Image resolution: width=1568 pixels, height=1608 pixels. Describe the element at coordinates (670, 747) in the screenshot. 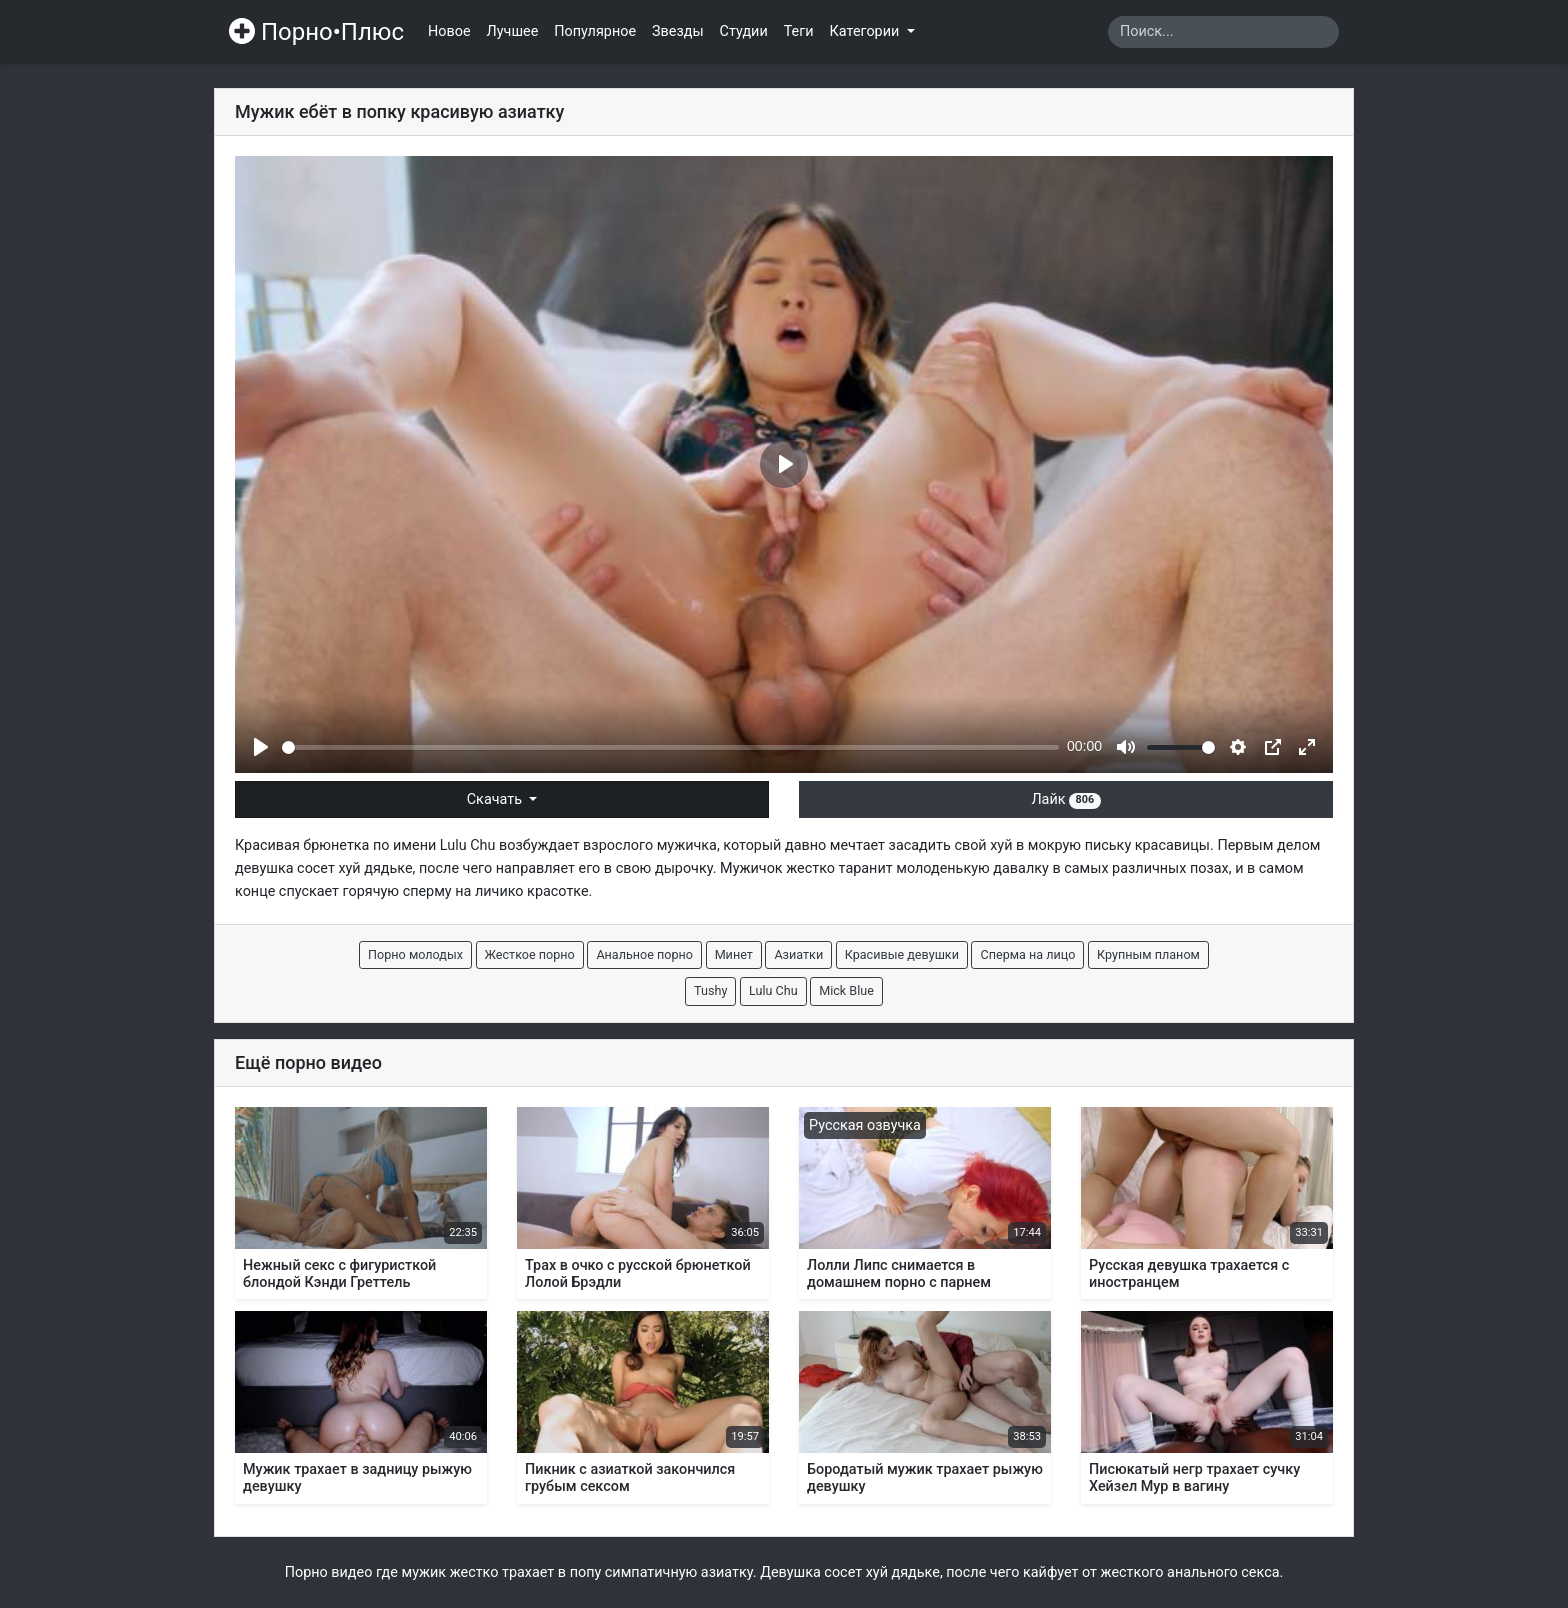

I see `[slider]` at that location.